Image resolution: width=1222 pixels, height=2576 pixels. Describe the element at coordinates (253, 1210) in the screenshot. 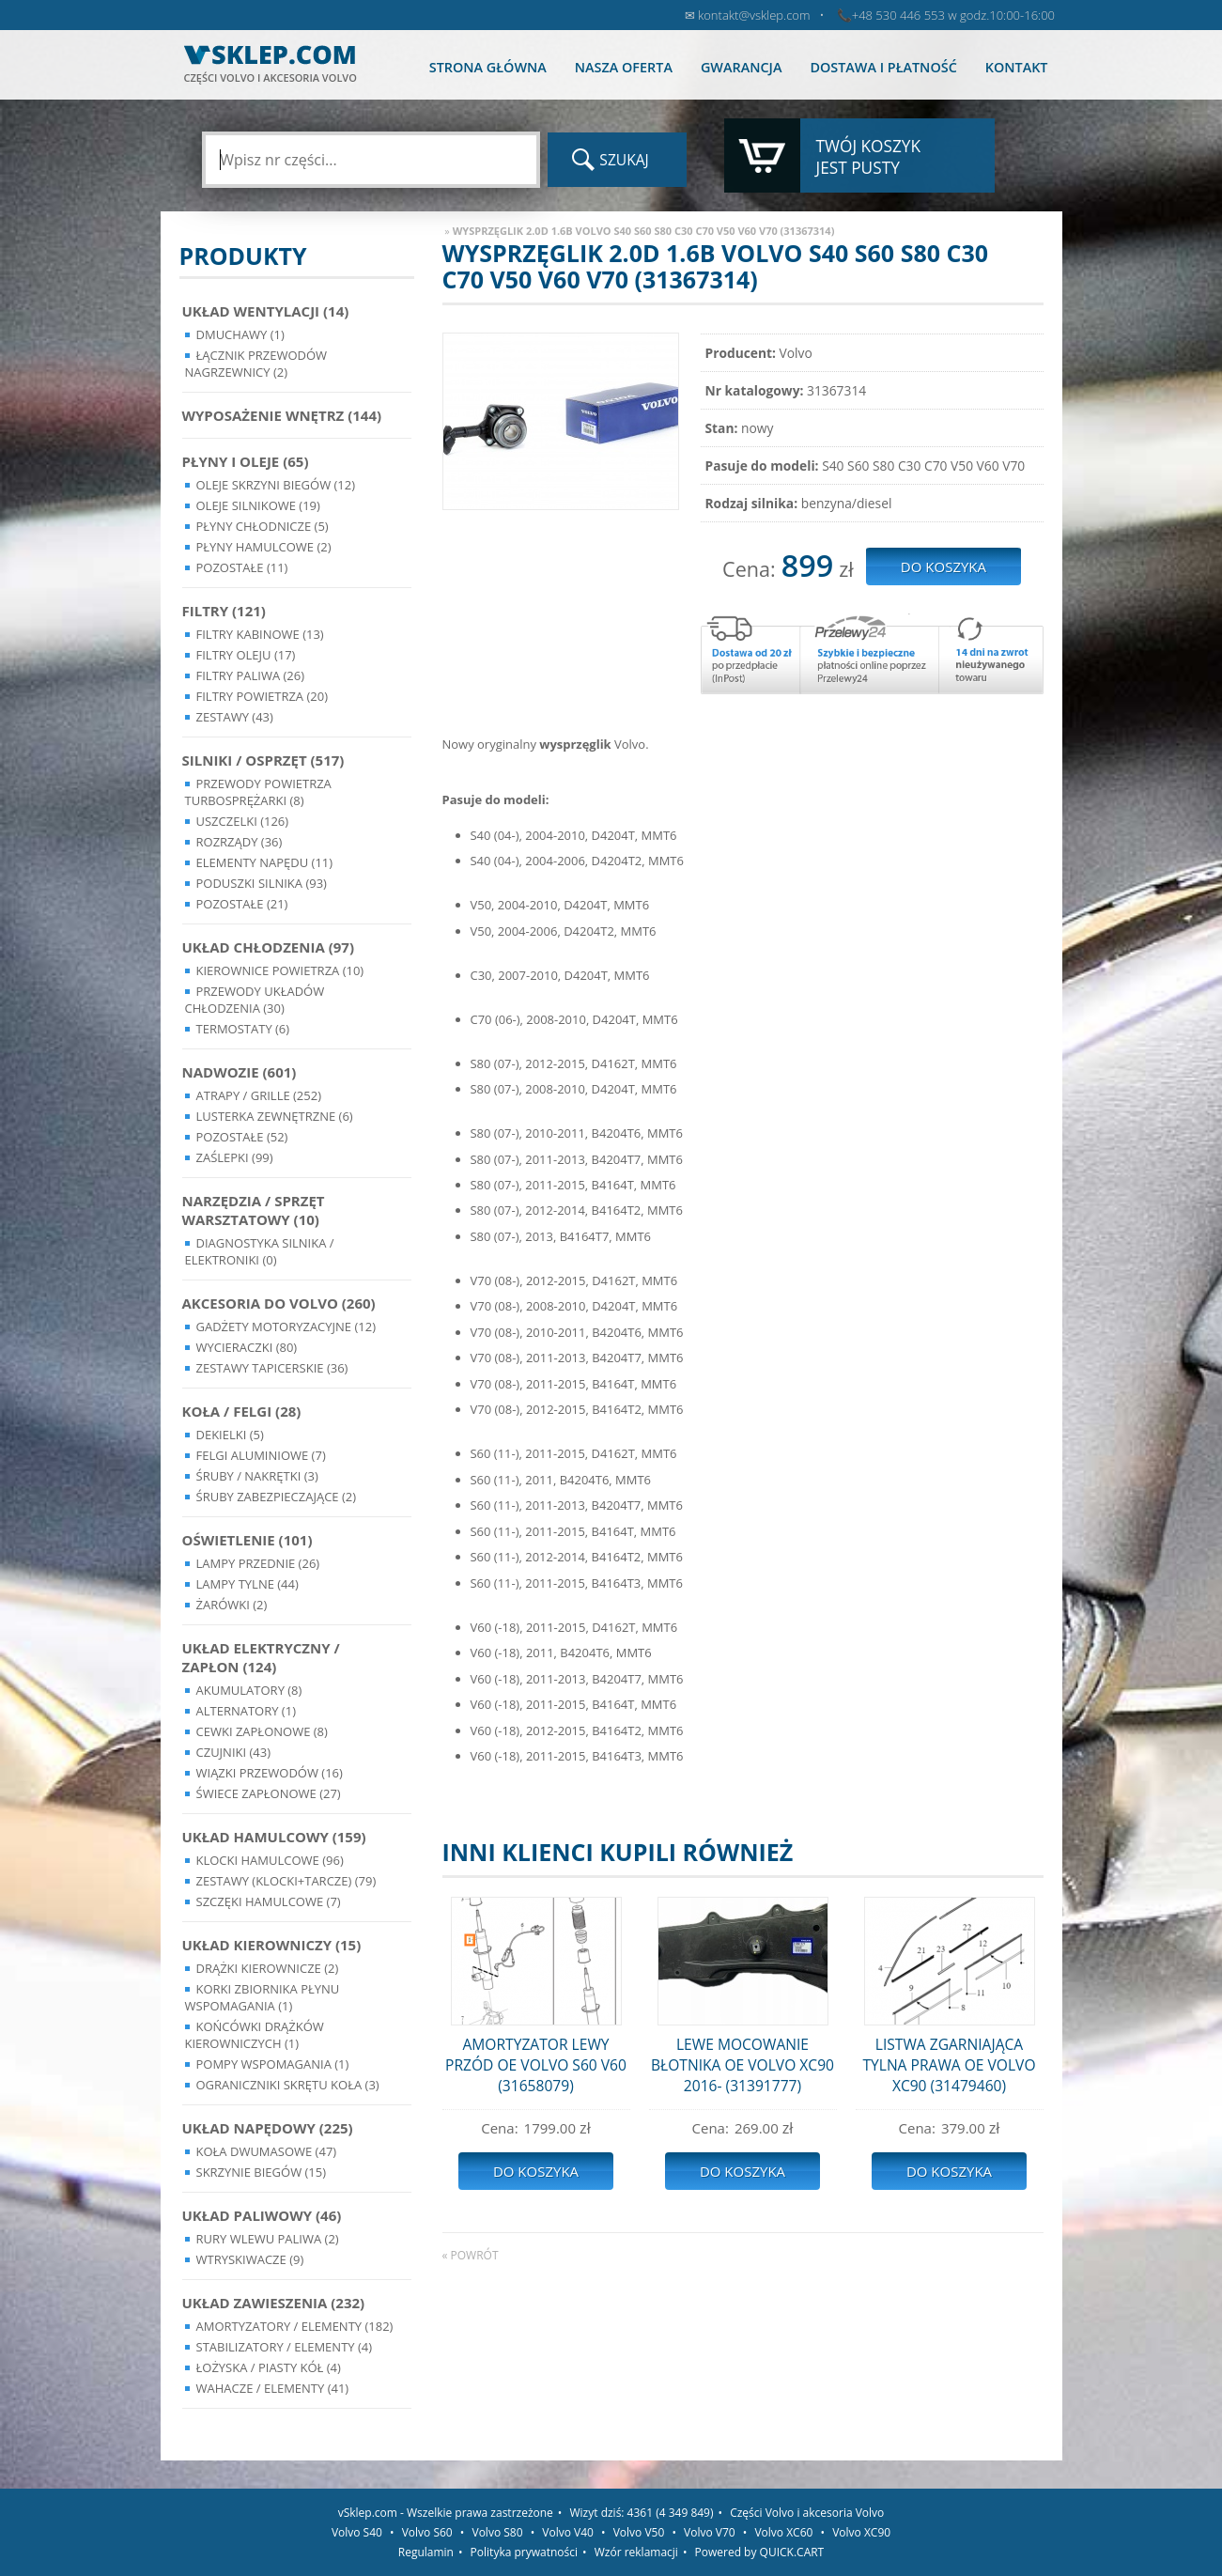

I see `Narzędzia / Sprzęt Warsztatowy (10)` at that location.